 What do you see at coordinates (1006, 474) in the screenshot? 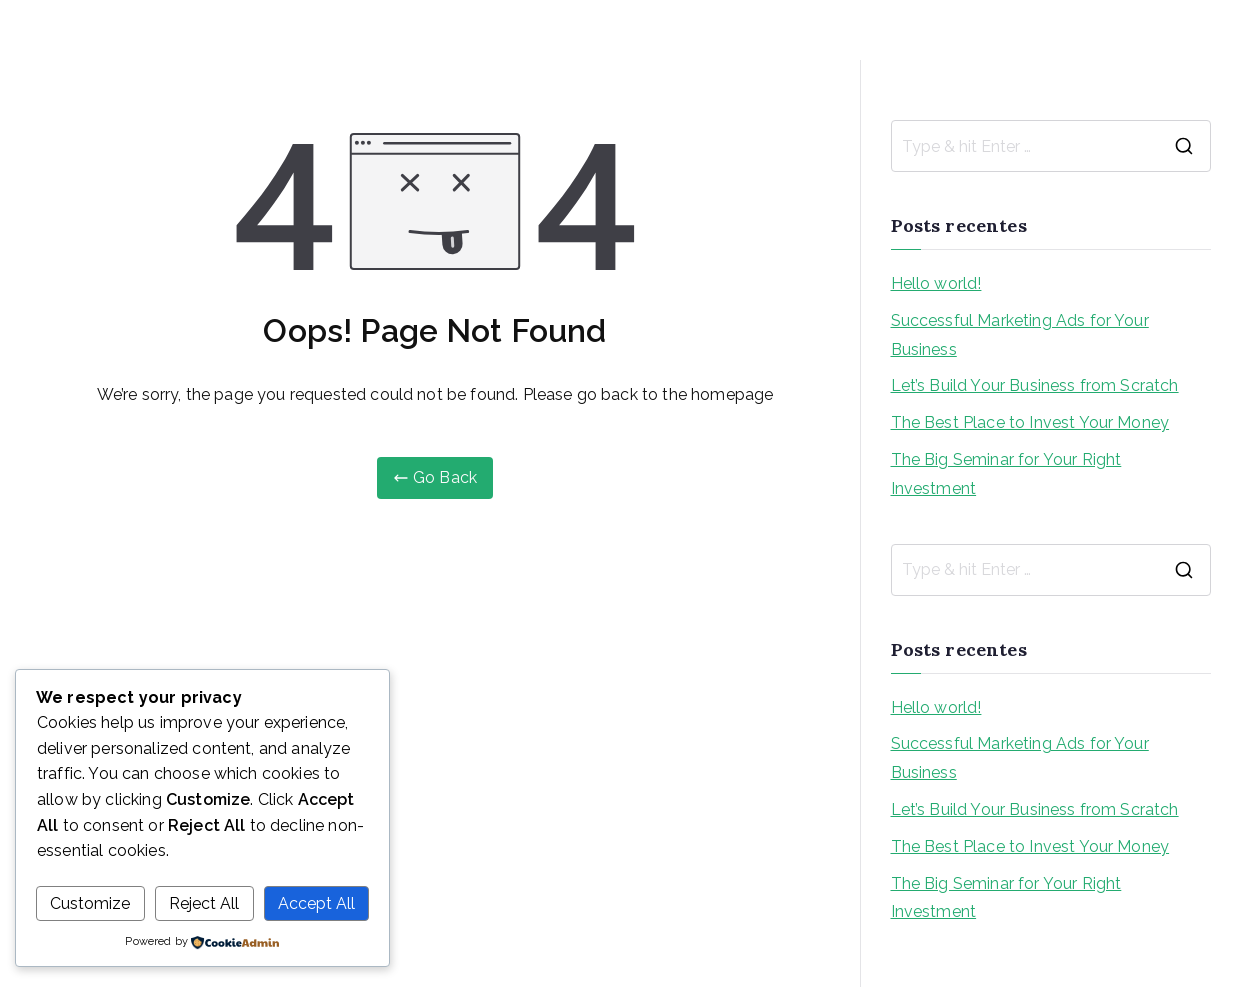
I see `The Big Seminar for Your Right Investment` at bounding box center [1006, 474].